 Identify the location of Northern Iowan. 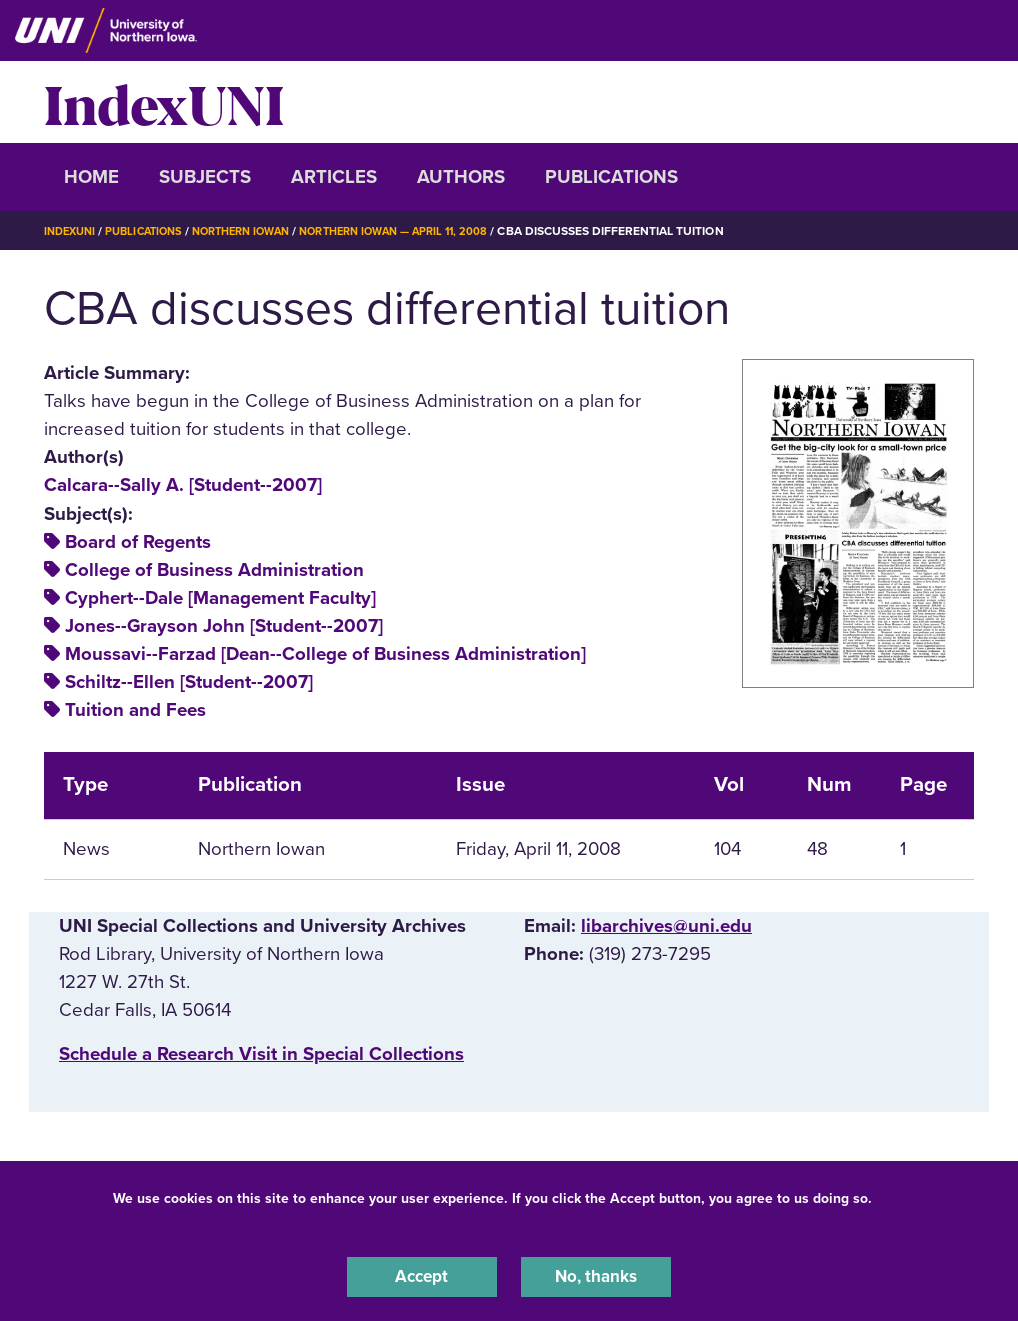
(259, 231).